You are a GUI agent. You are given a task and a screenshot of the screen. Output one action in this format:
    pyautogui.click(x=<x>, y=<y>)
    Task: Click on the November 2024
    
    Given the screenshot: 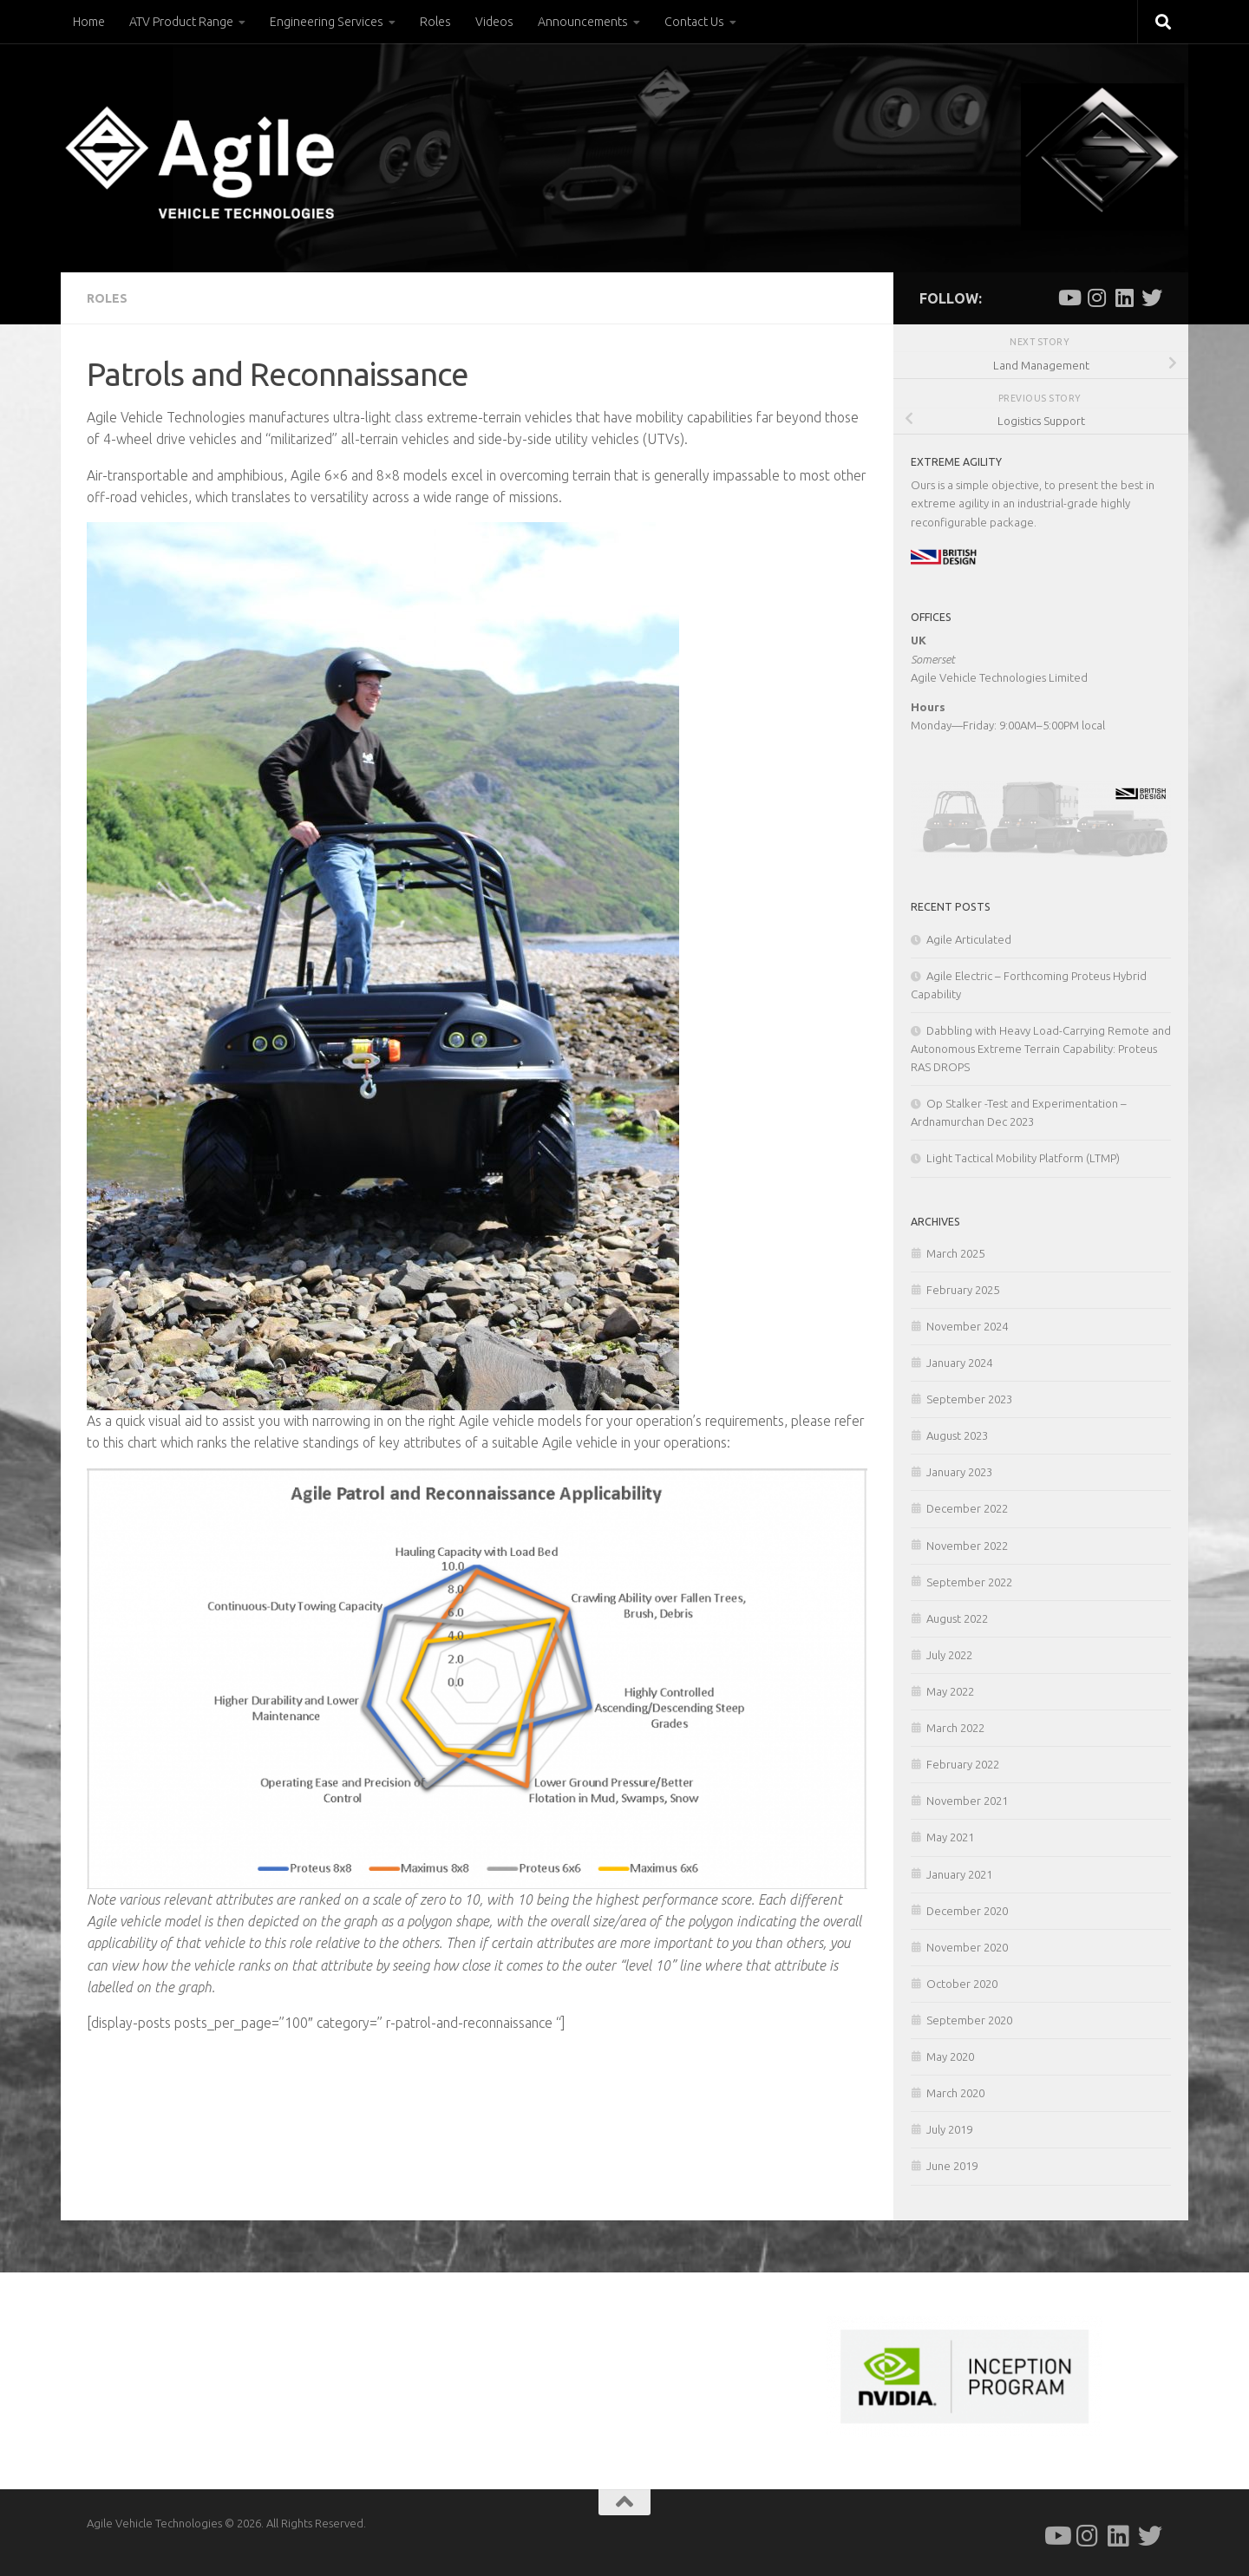 What is the action you would take?
    pyautogui.click(x=967, y=1326)
    